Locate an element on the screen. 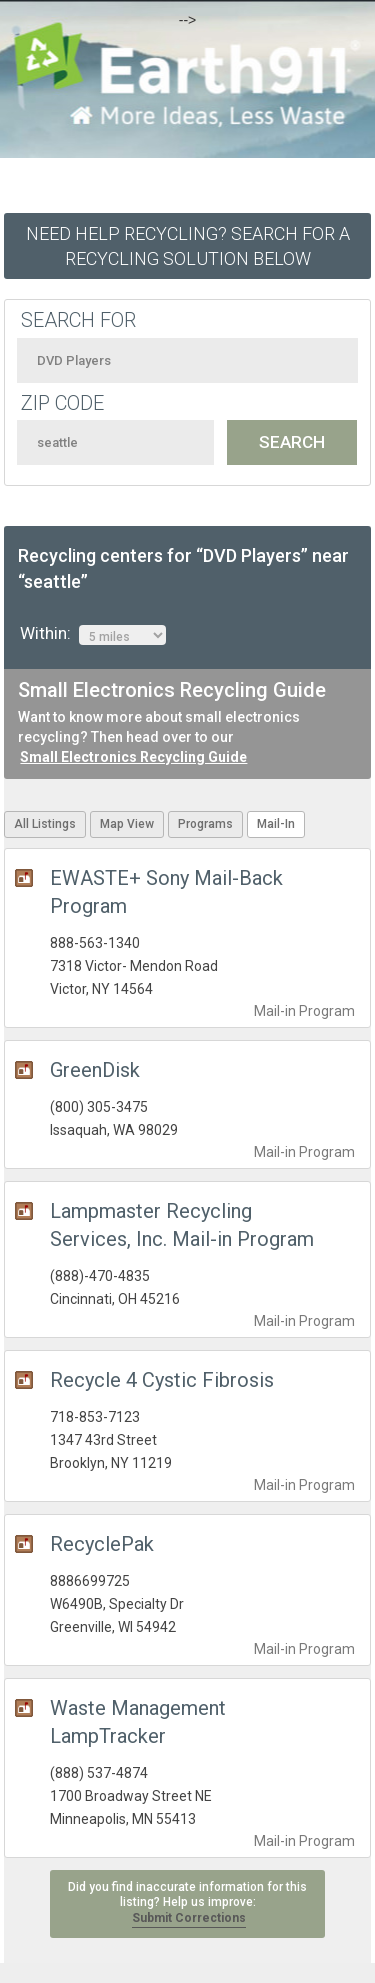 The width and height of the screenshot is (375, 1983). Mail-In is located at coordinates (276, 824).